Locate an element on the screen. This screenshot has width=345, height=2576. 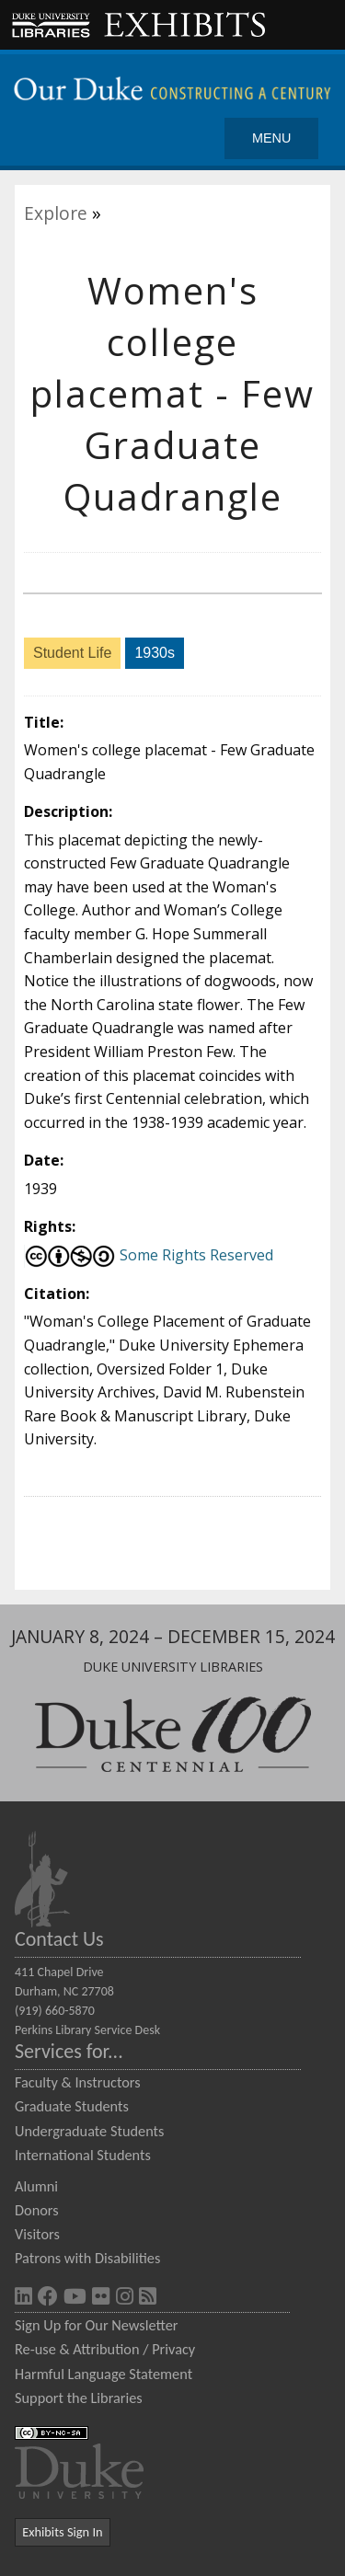
Patrons with Disabilities is located at coordinates (87, 2257).